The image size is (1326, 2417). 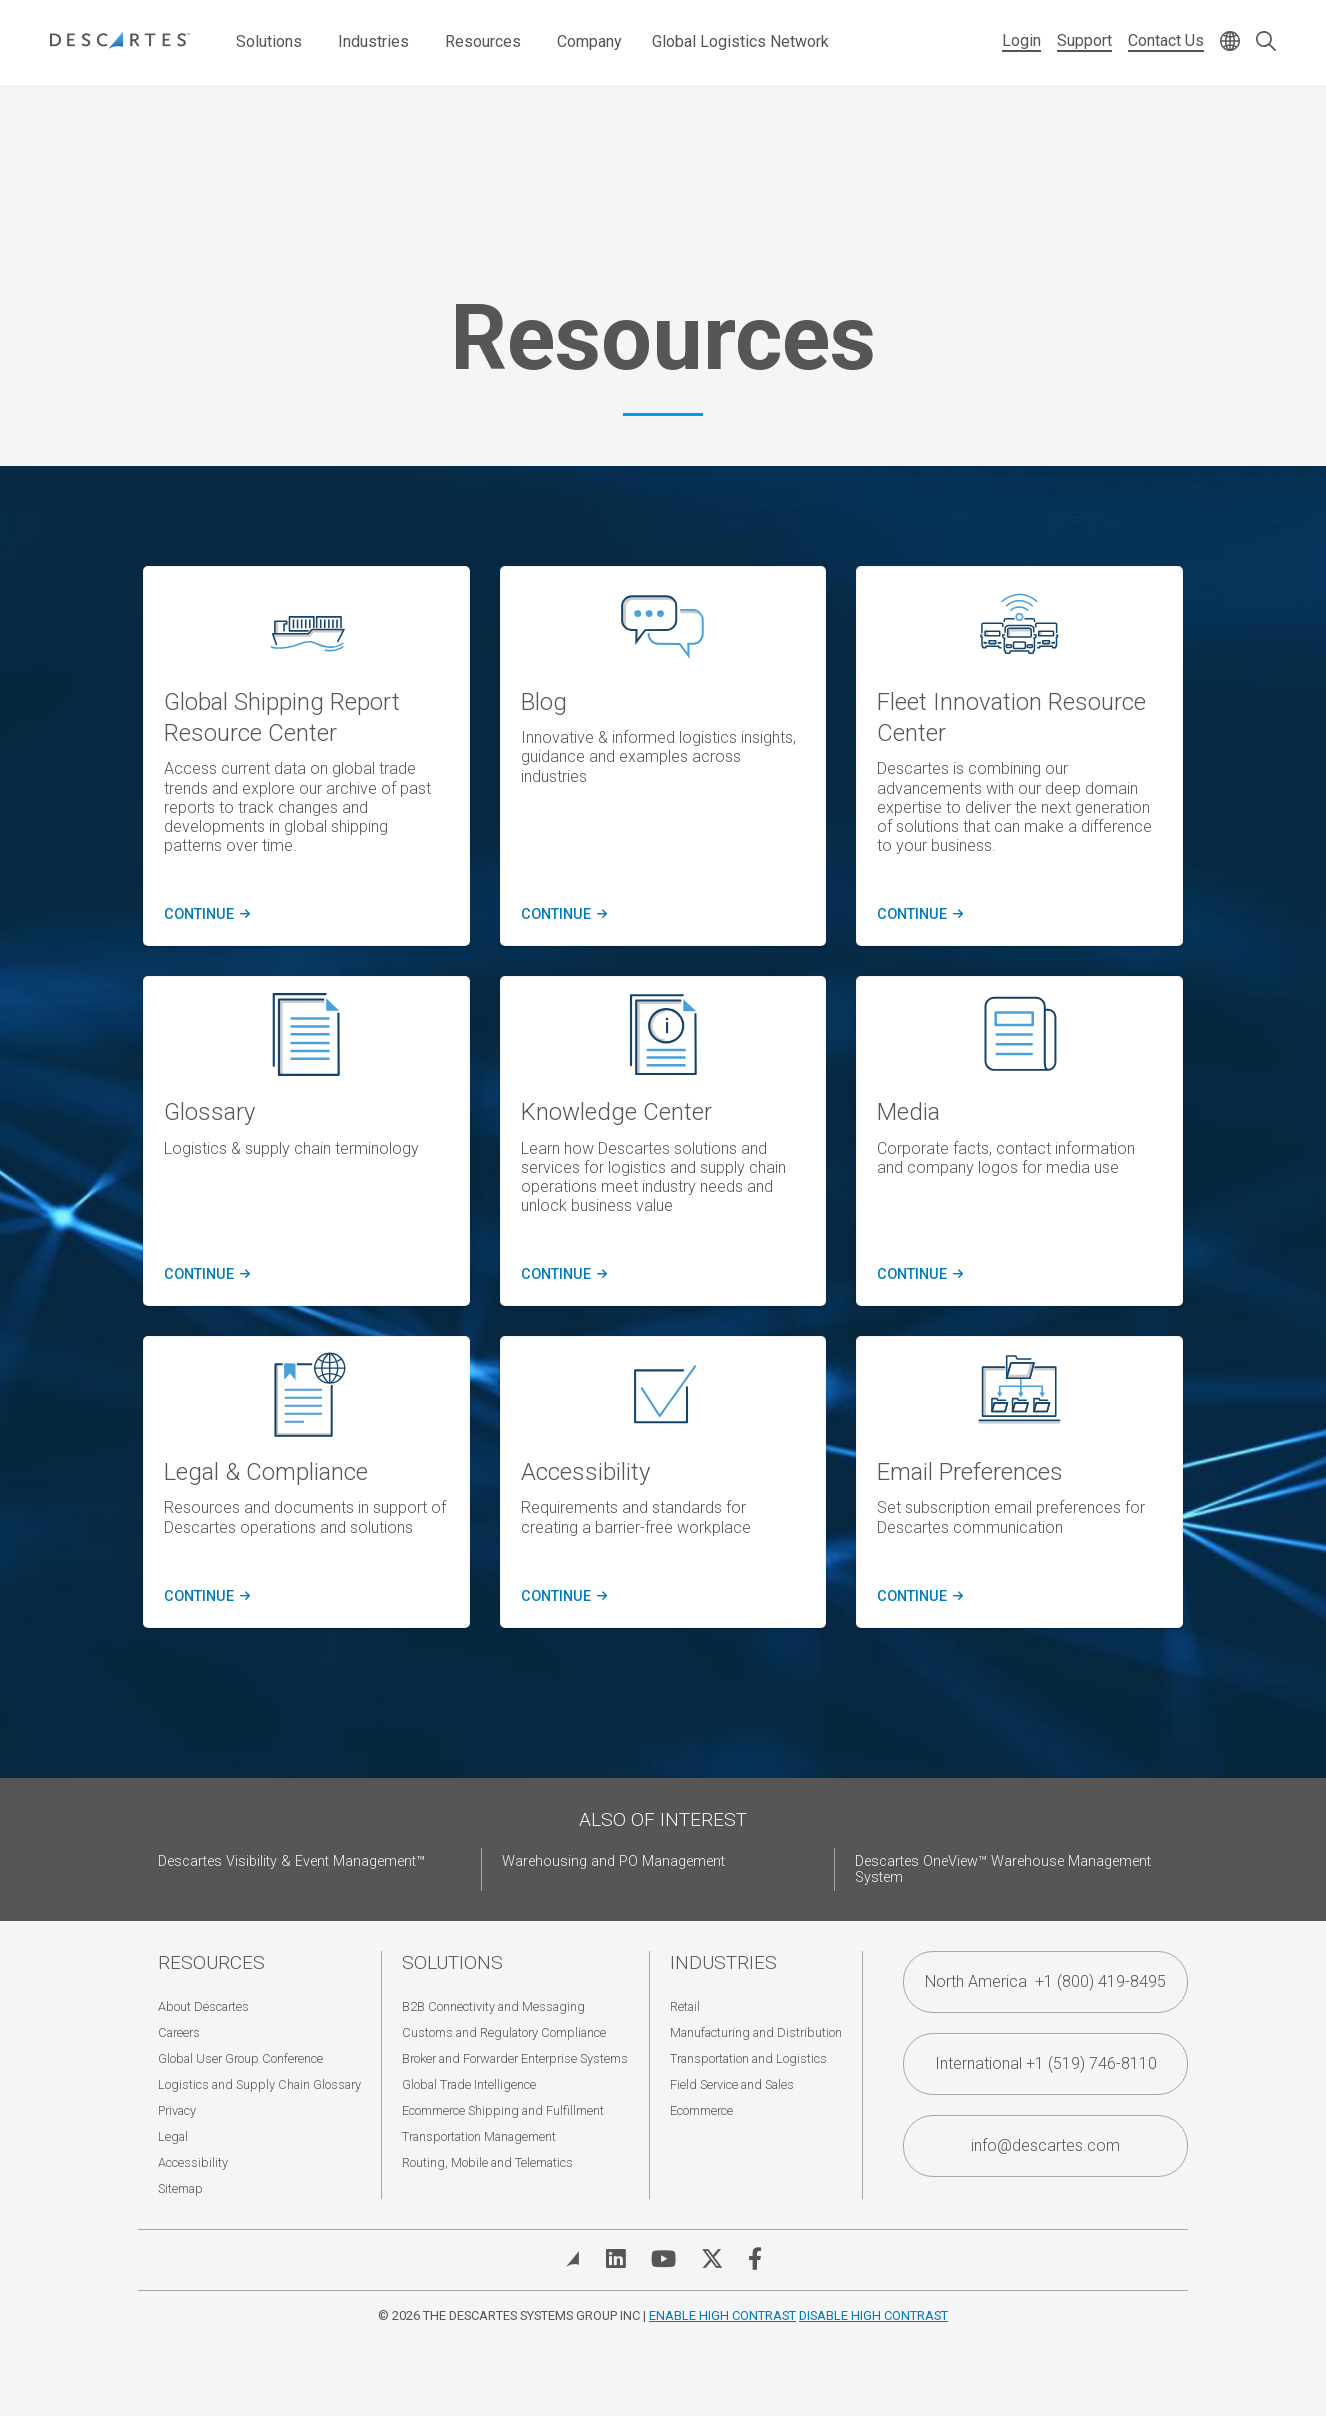 I want to click on [Visit Descartes on Linked In], so click(x=616, y=2259).